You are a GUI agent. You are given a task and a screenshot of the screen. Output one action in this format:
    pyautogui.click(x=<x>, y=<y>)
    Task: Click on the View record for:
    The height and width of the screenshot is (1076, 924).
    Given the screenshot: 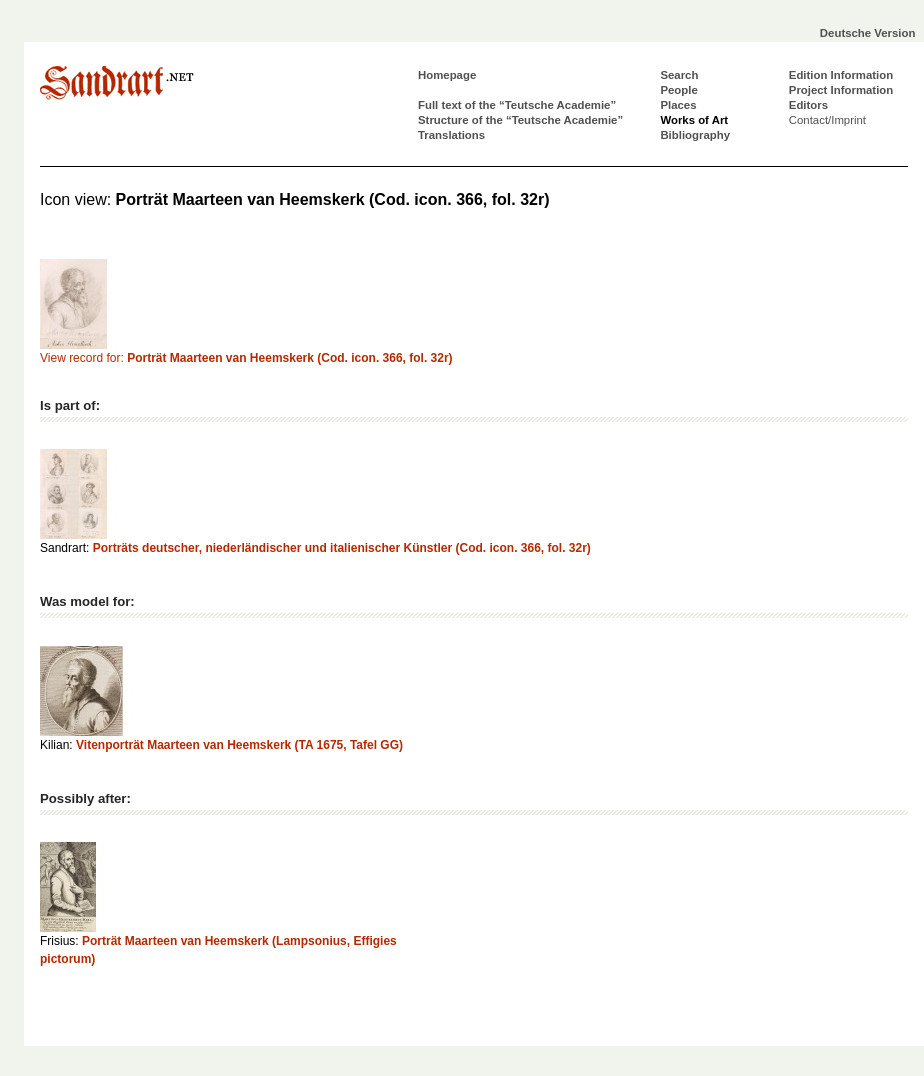 What is the action you would take?
    pyautogui.click(x=246, y=358)
    